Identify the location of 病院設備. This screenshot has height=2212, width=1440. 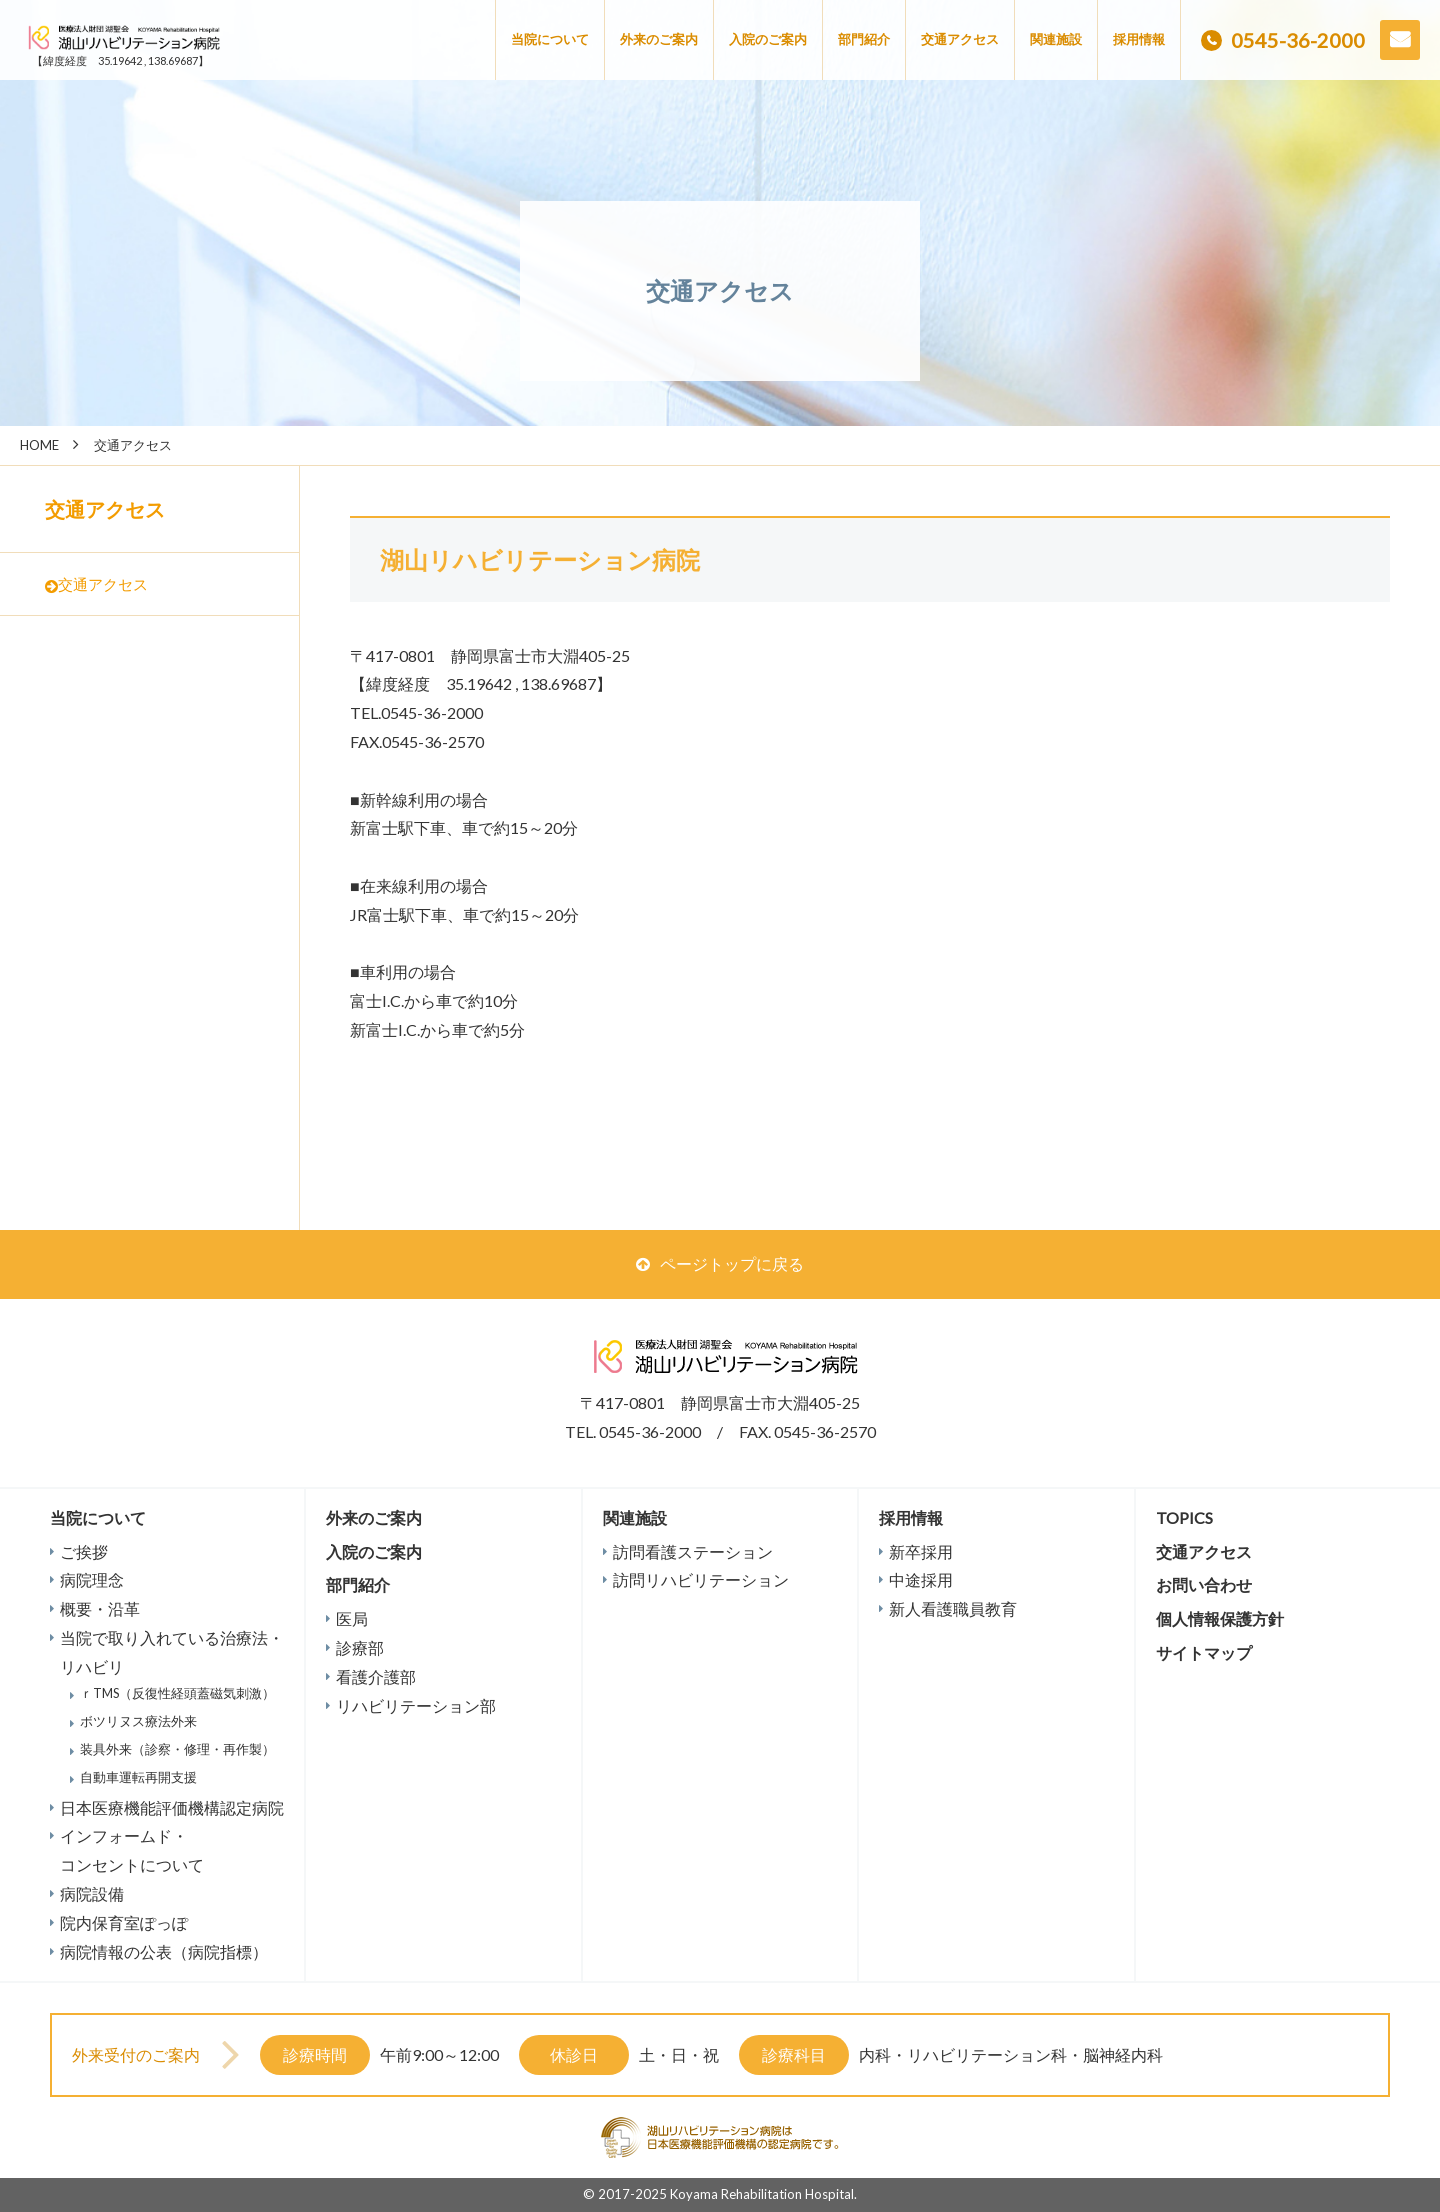
(92, 1893).